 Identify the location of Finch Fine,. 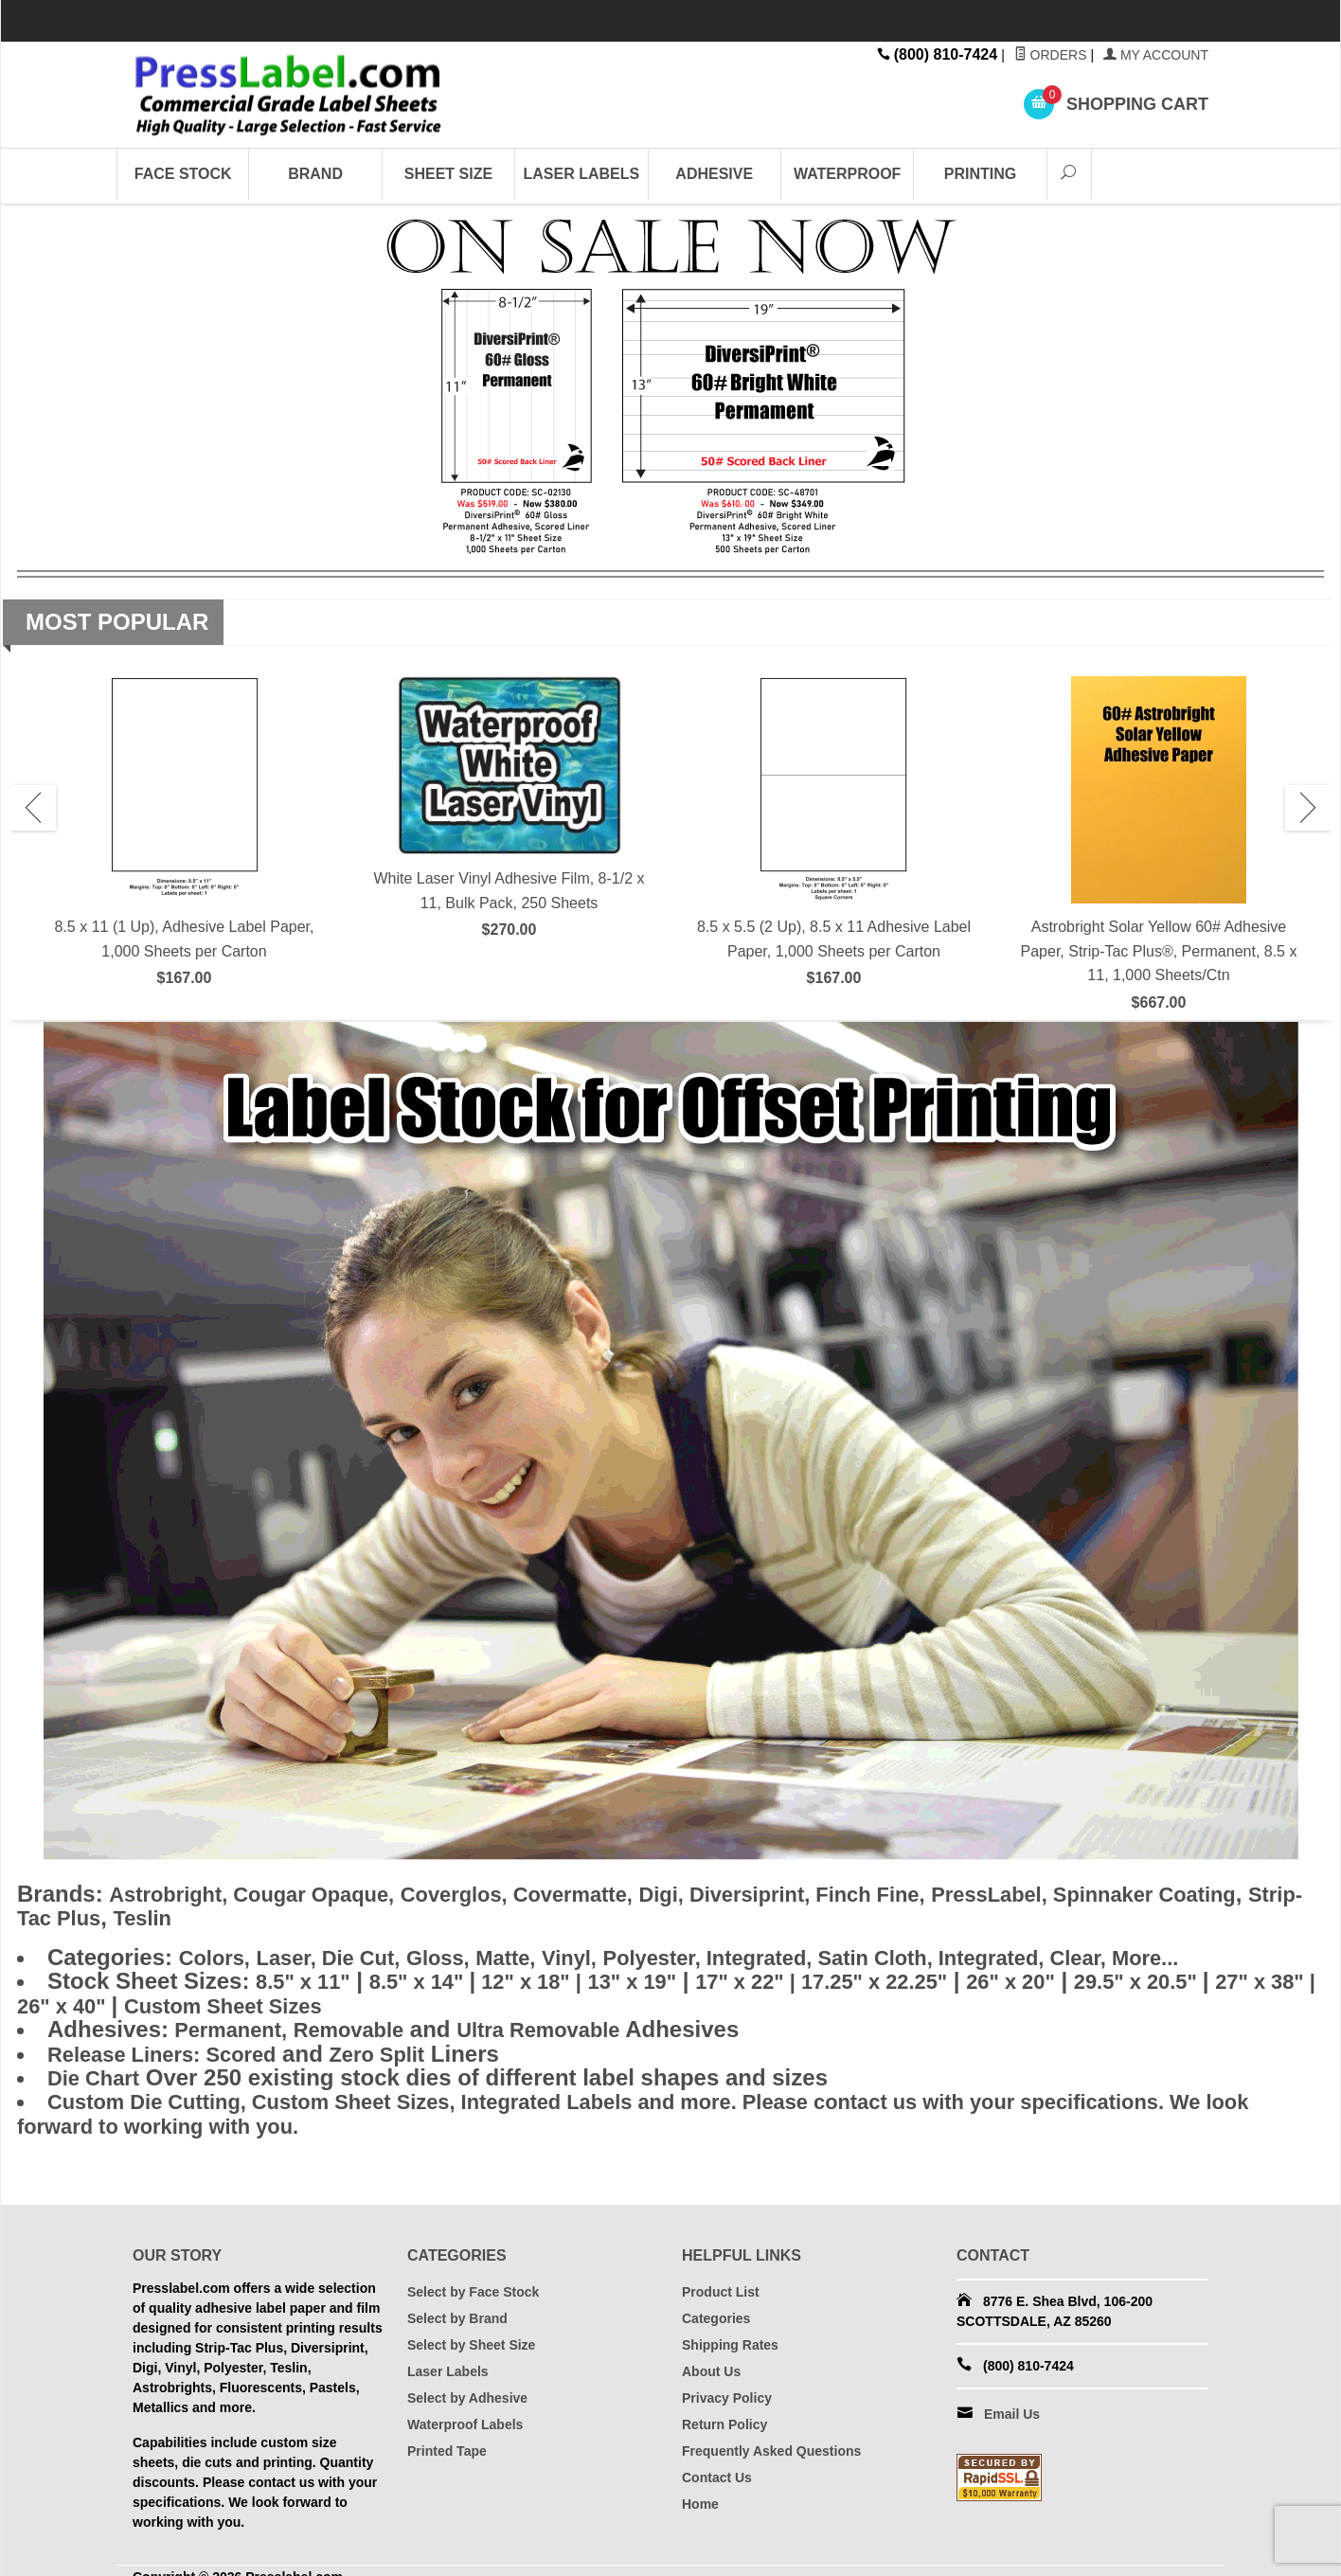
(944, 1893).